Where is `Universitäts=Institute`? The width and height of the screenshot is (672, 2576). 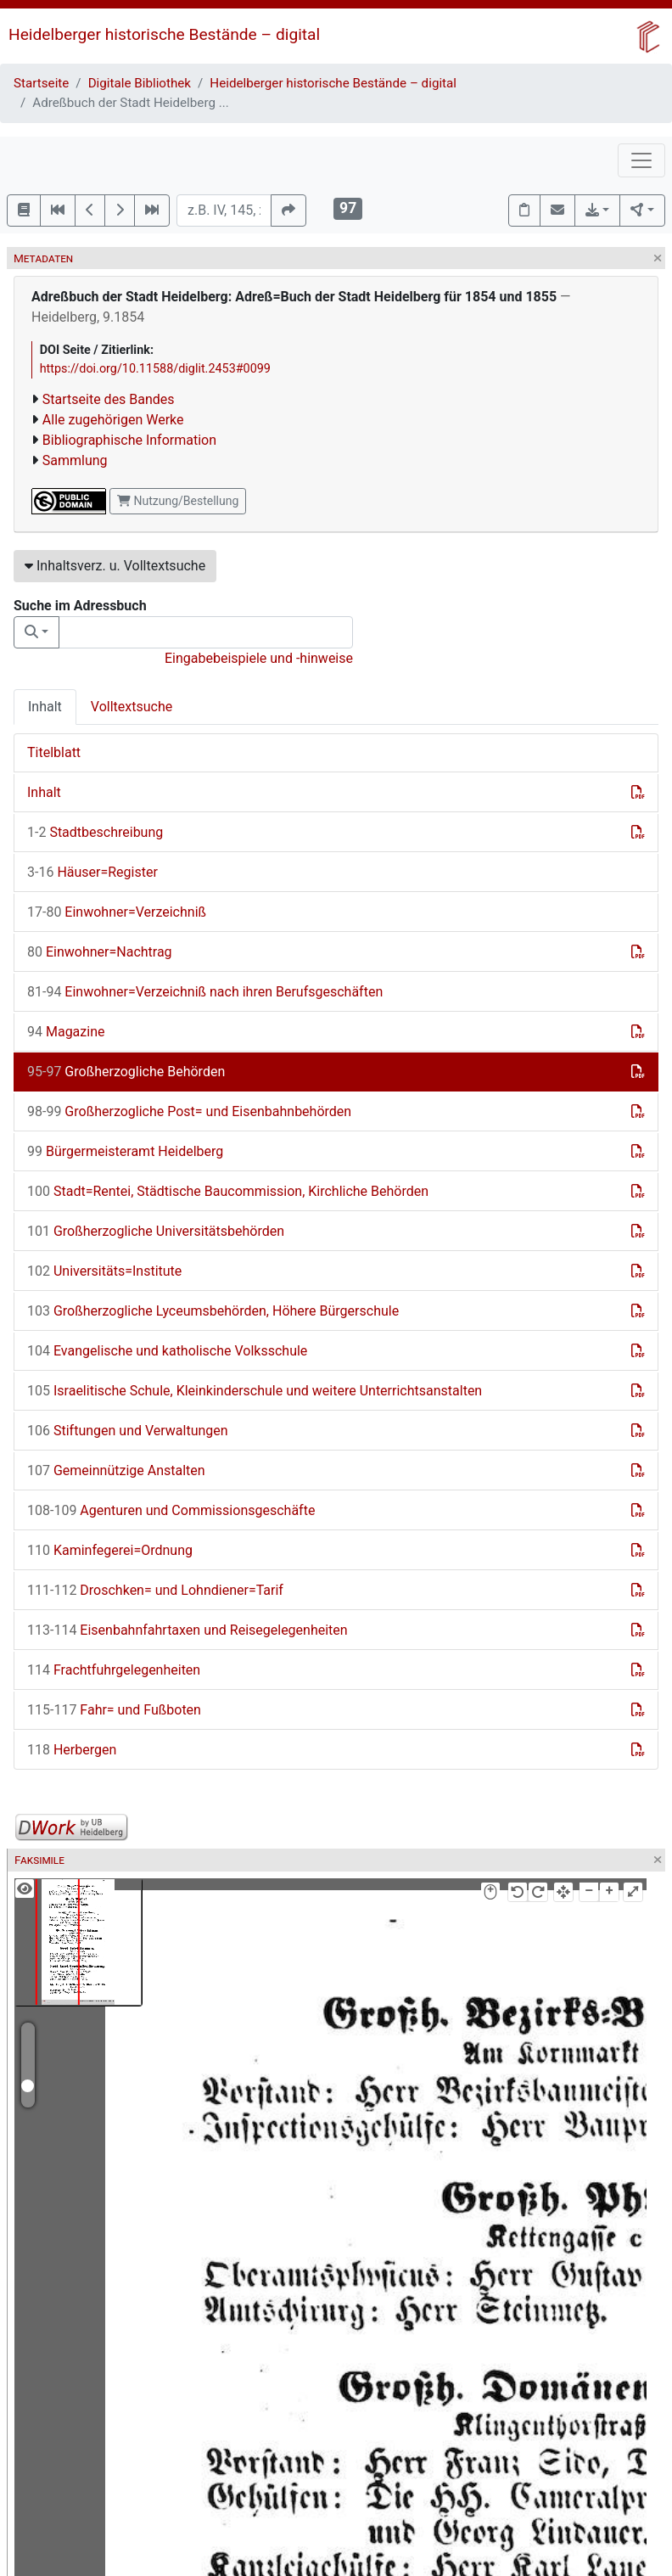
Universitäts=Institute is located at coordinates (104, 1271).